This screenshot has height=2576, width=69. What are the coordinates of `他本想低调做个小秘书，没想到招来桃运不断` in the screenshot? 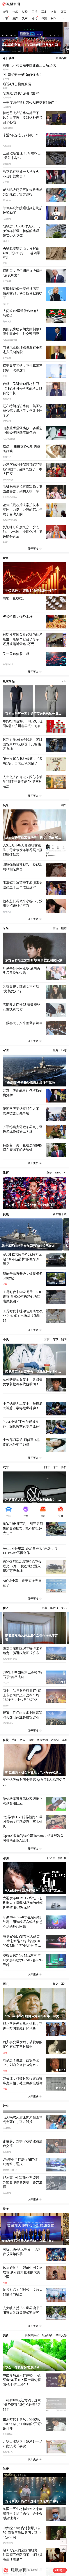 It's located at (23, 903).